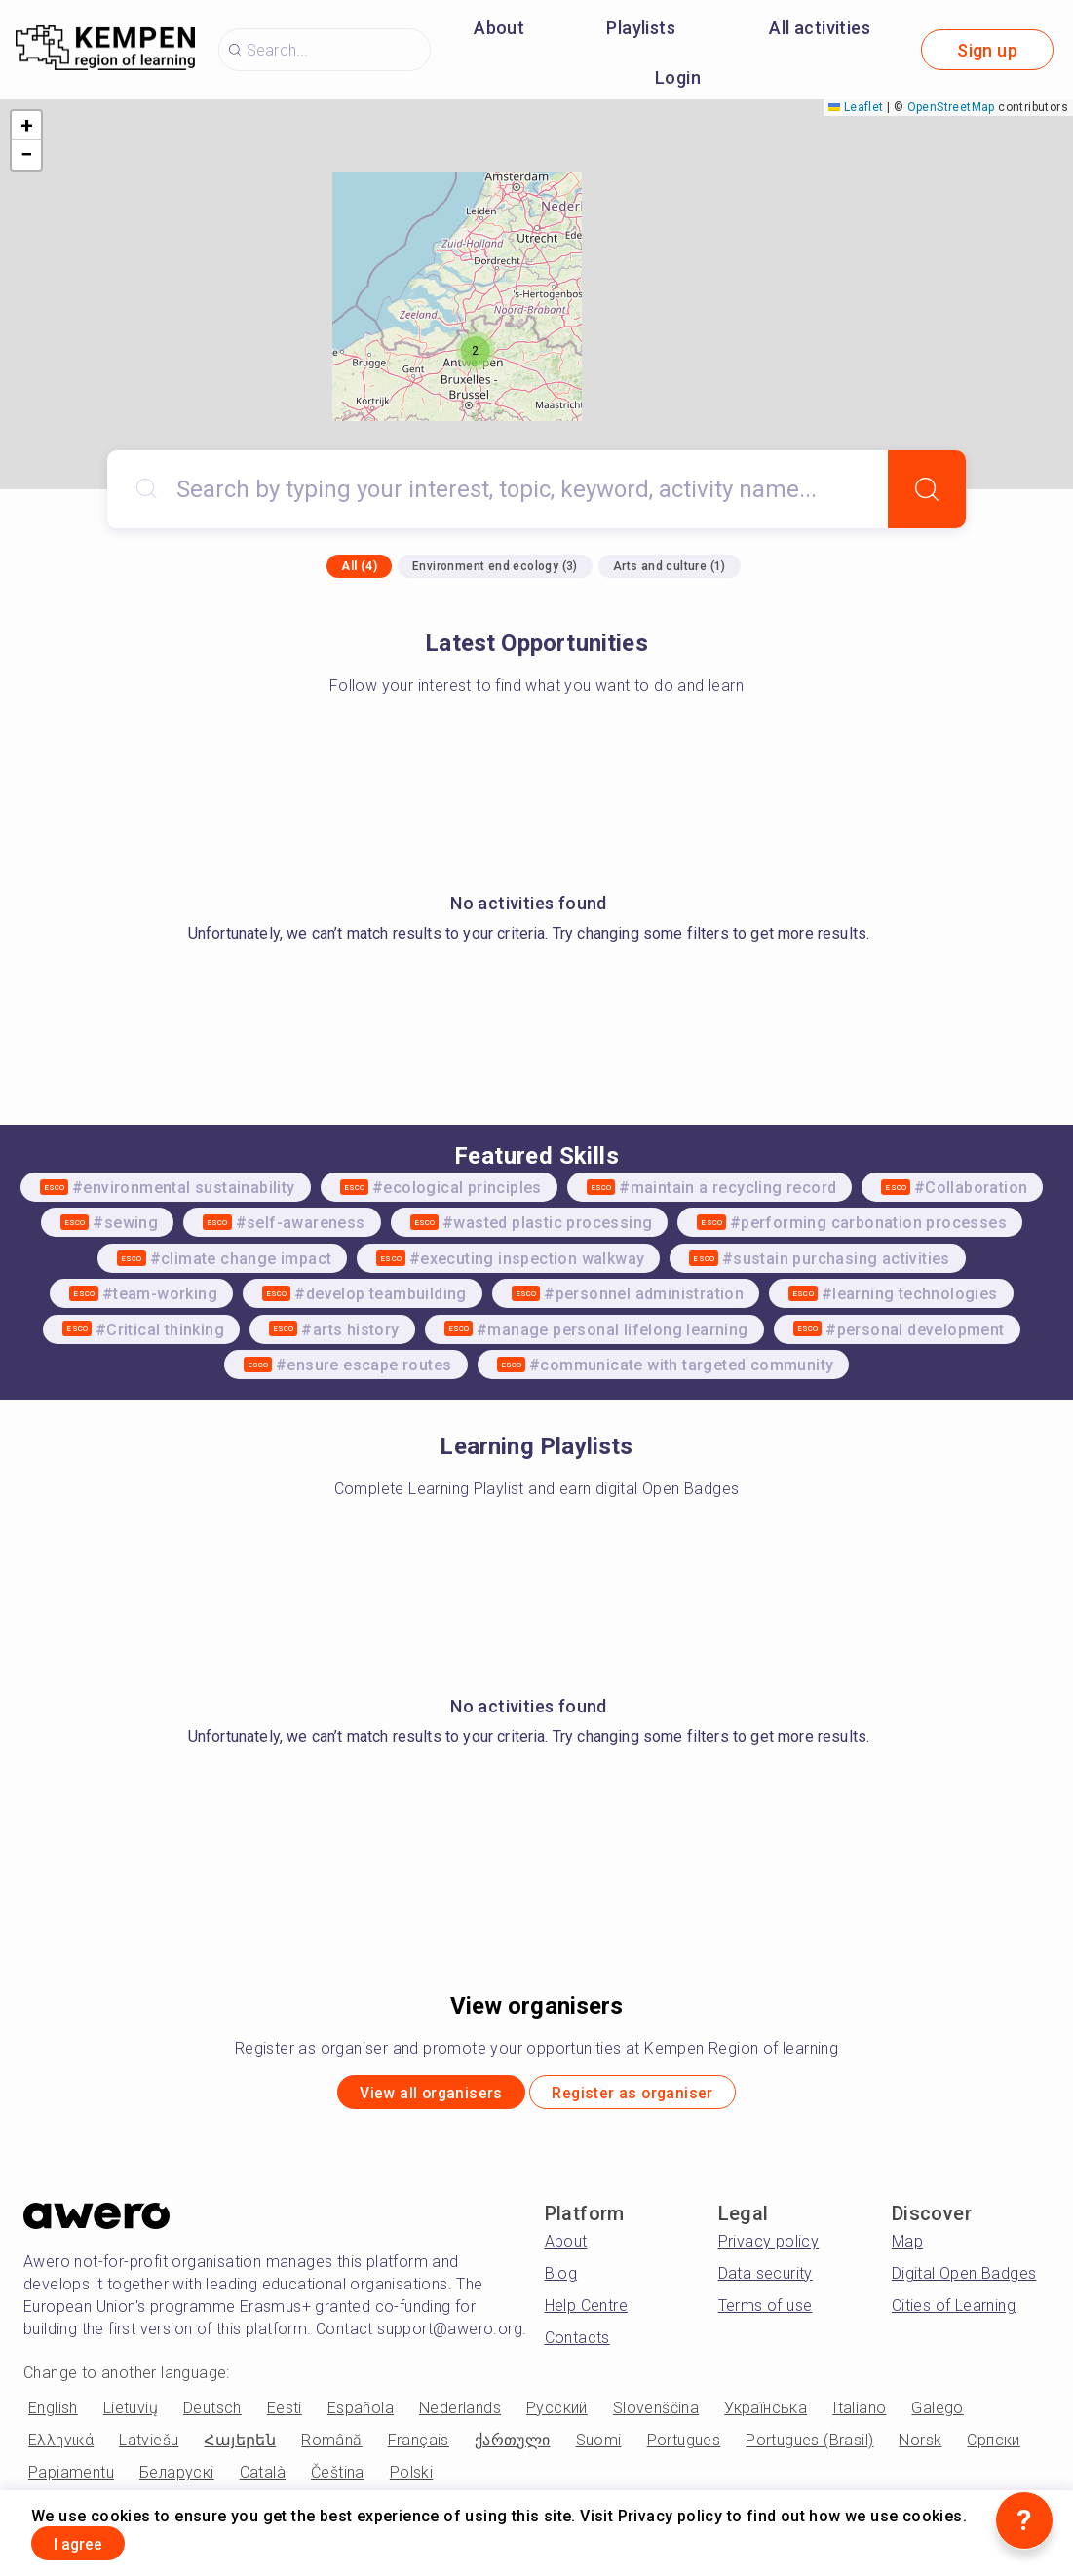 The height and width of the screenshot is (2576, 1073). I want to click on About, so click(499, 28).